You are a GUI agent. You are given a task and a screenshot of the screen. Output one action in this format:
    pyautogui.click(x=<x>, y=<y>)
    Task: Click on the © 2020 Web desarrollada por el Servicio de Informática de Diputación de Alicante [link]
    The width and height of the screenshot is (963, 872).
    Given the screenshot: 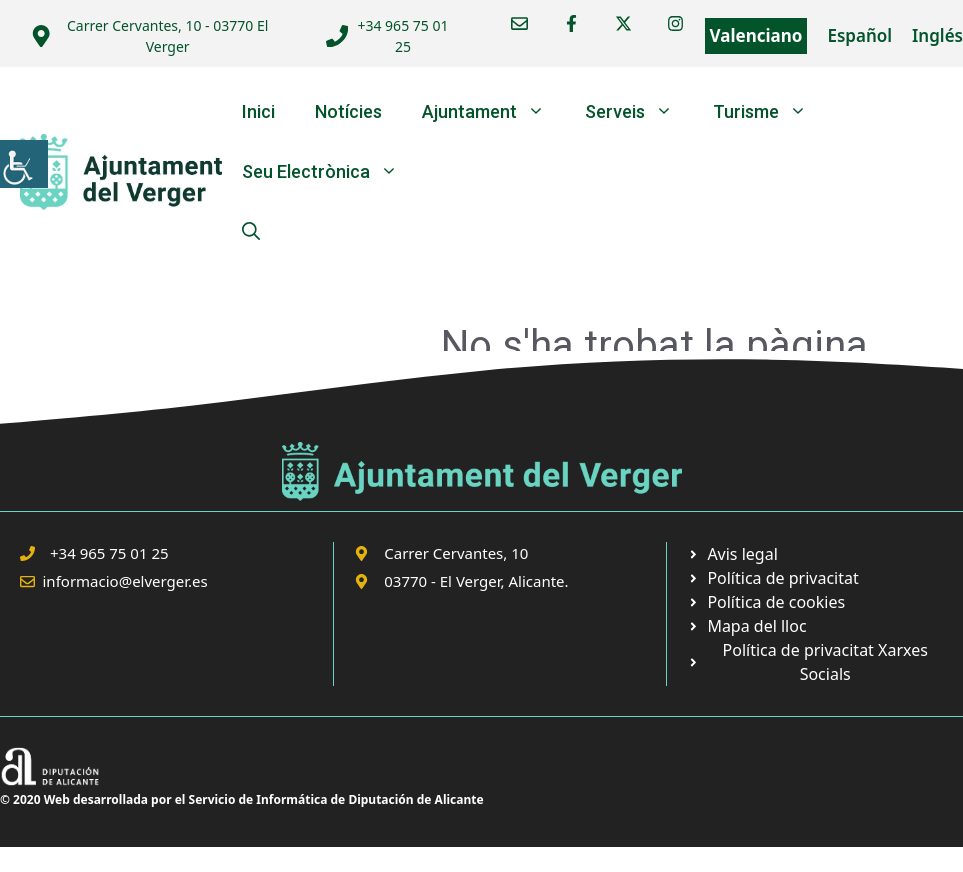 What is the action you would take?
    pyautogui.click(x=242, y=799)
    